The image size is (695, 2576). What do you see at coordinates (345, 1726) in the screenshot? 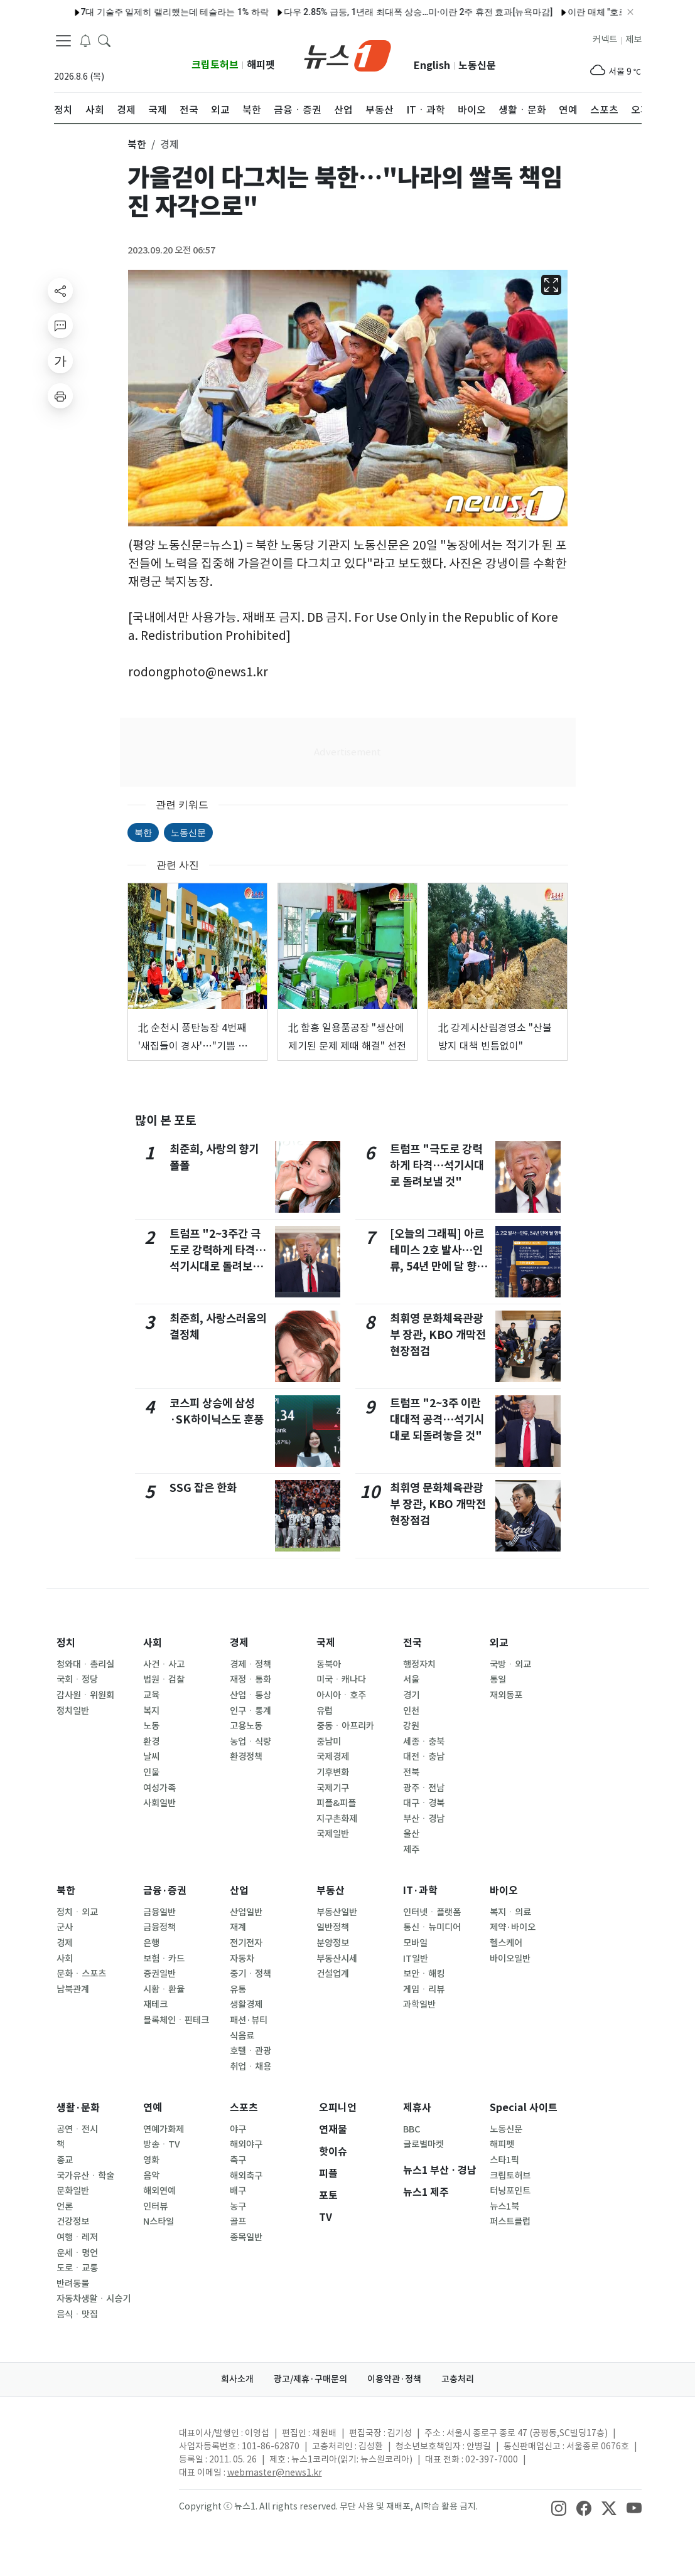
I see `중동ㆍ아프리카` at bounding box center [345, 1726].